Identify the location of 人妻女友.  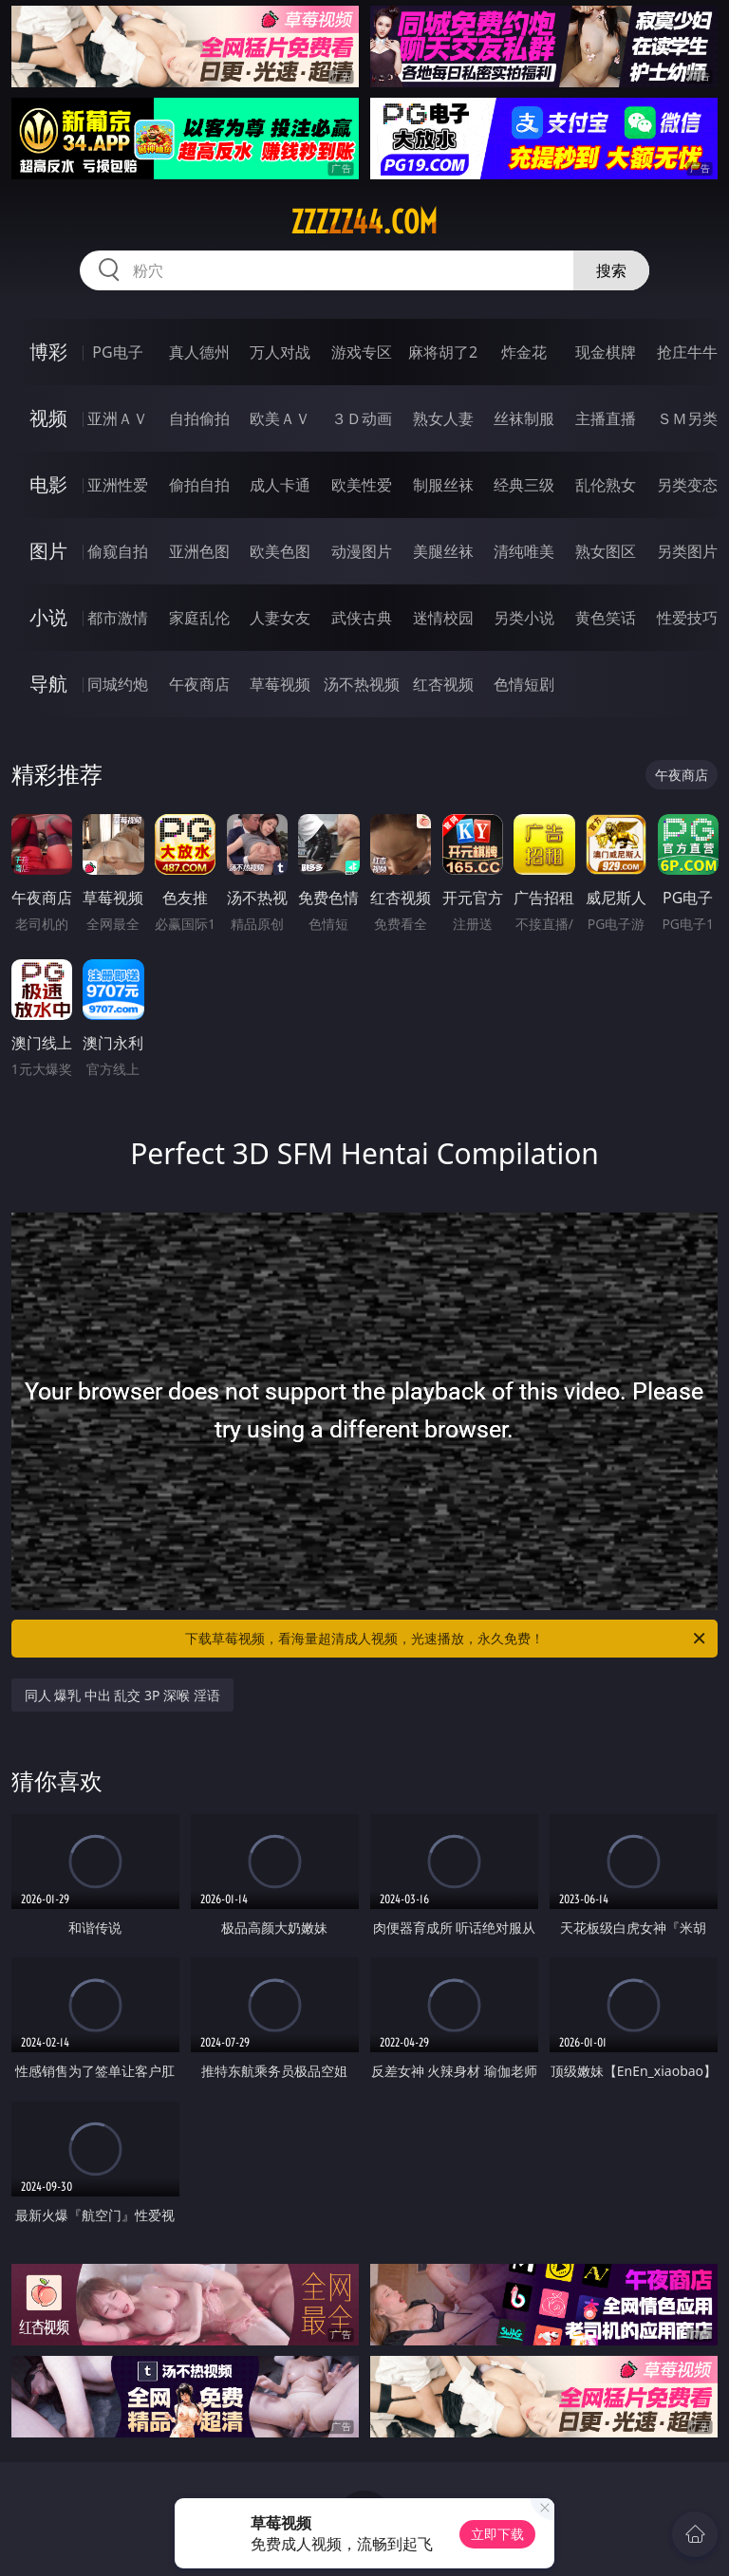
(280, 617).